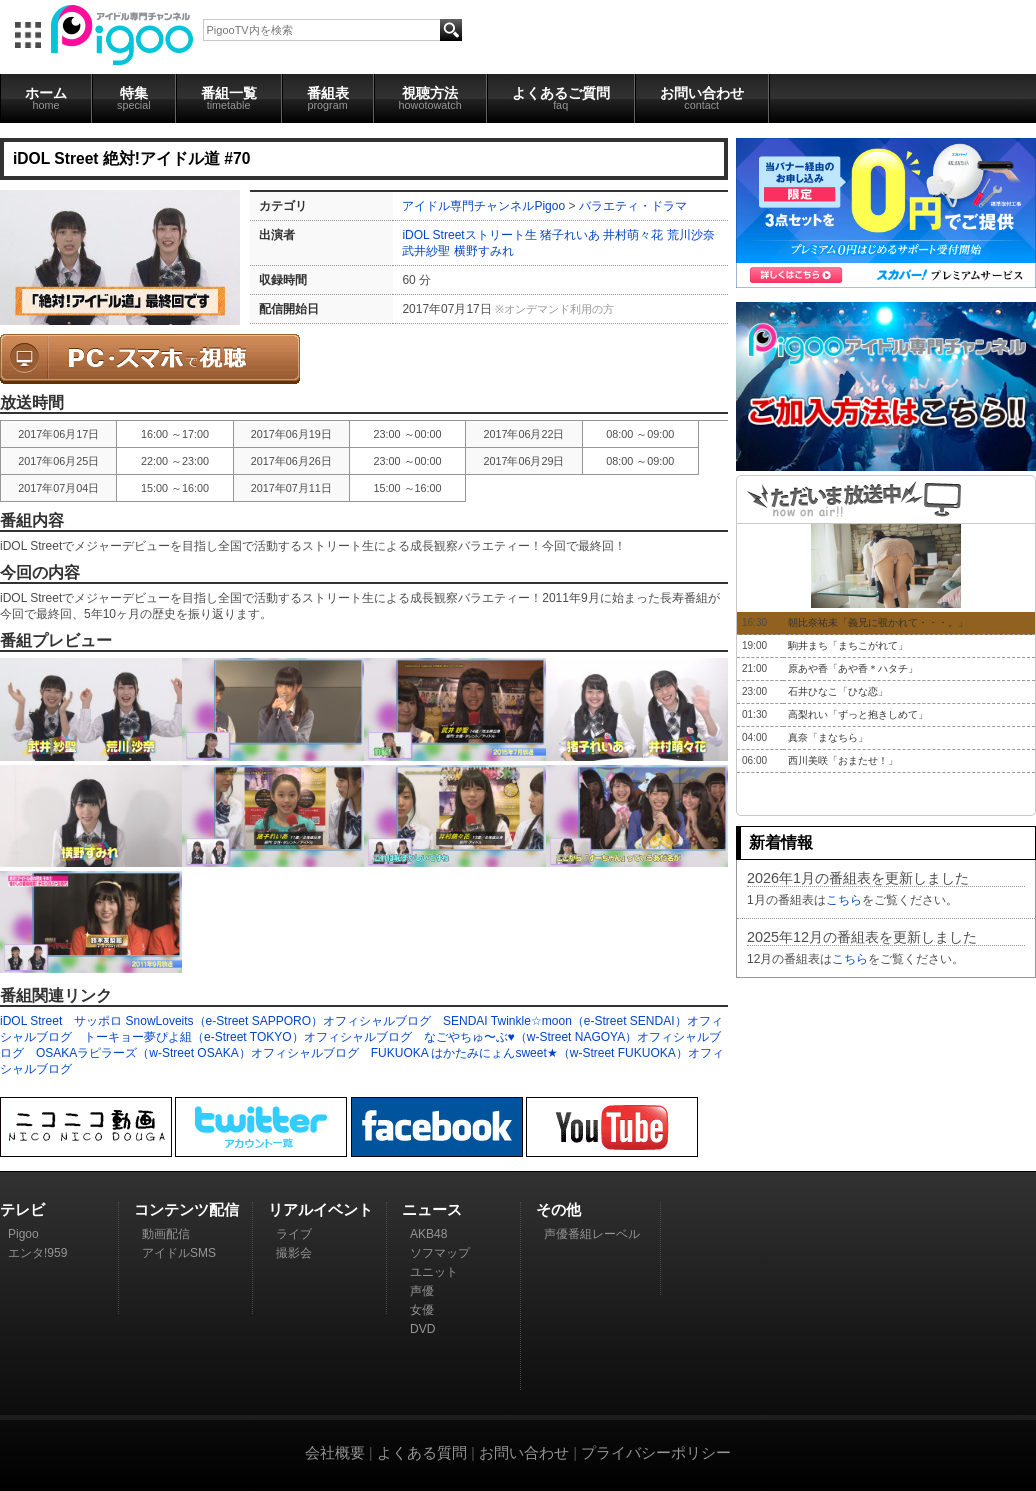 Image resolution: width=1036 pixels, height=1491 pixels. What do you see at coordinates (186, 1209) in the screenshot?
I see `コンテンツ配信` at bounding box center [186, 1209].